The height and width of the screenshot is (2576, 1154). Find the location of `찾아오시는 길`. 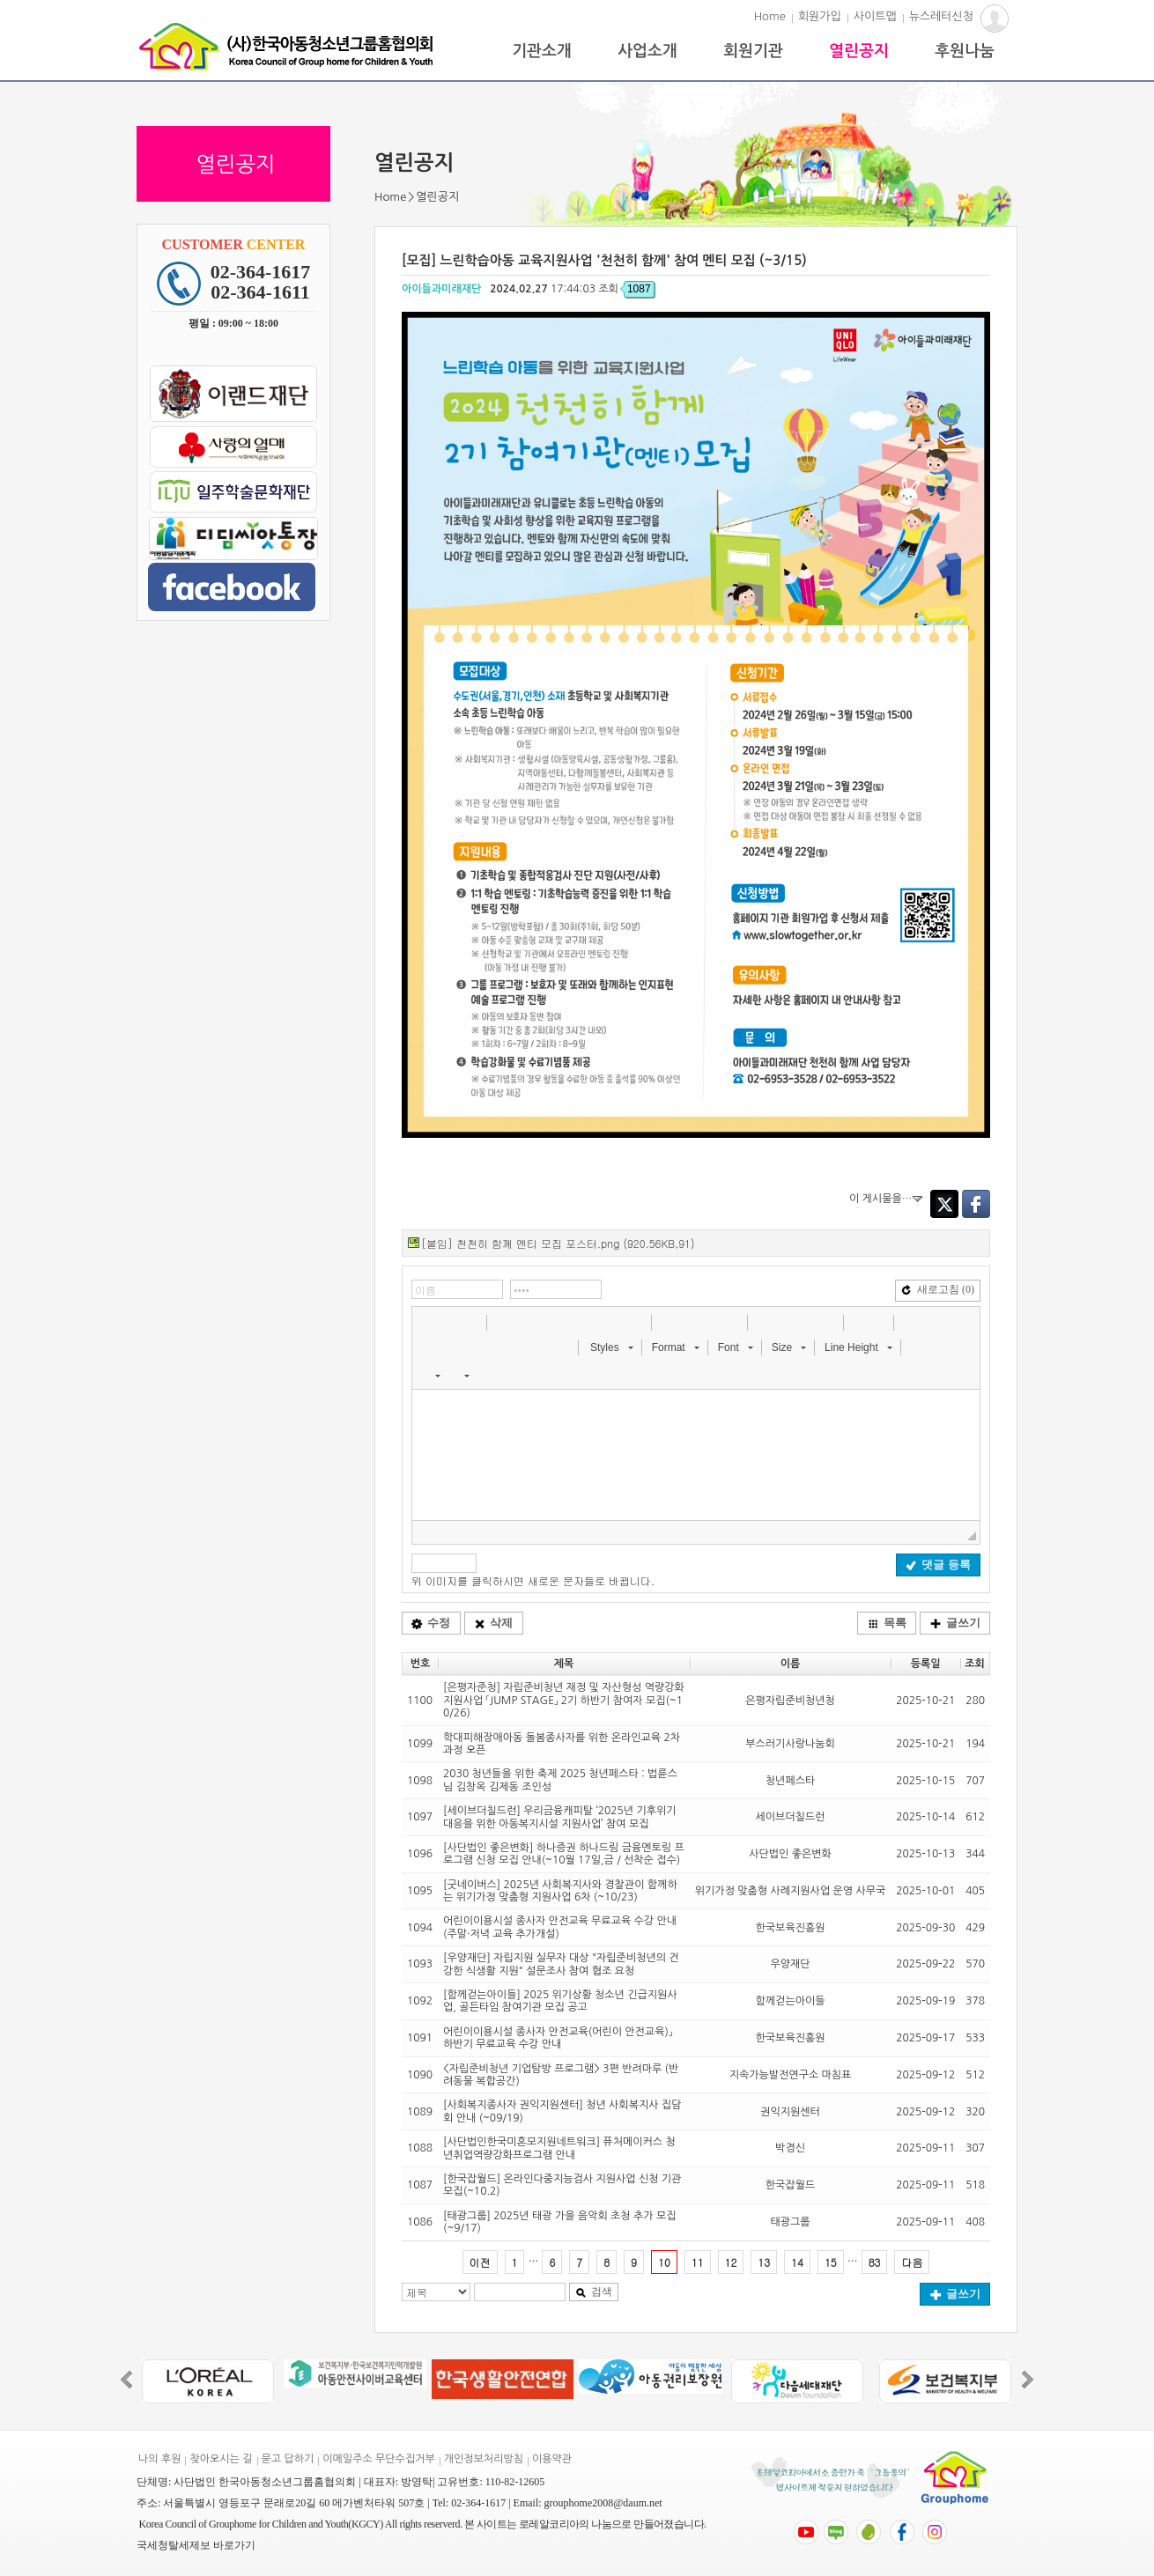

찾아오시는 길 is located at coordinates (220, 2459).